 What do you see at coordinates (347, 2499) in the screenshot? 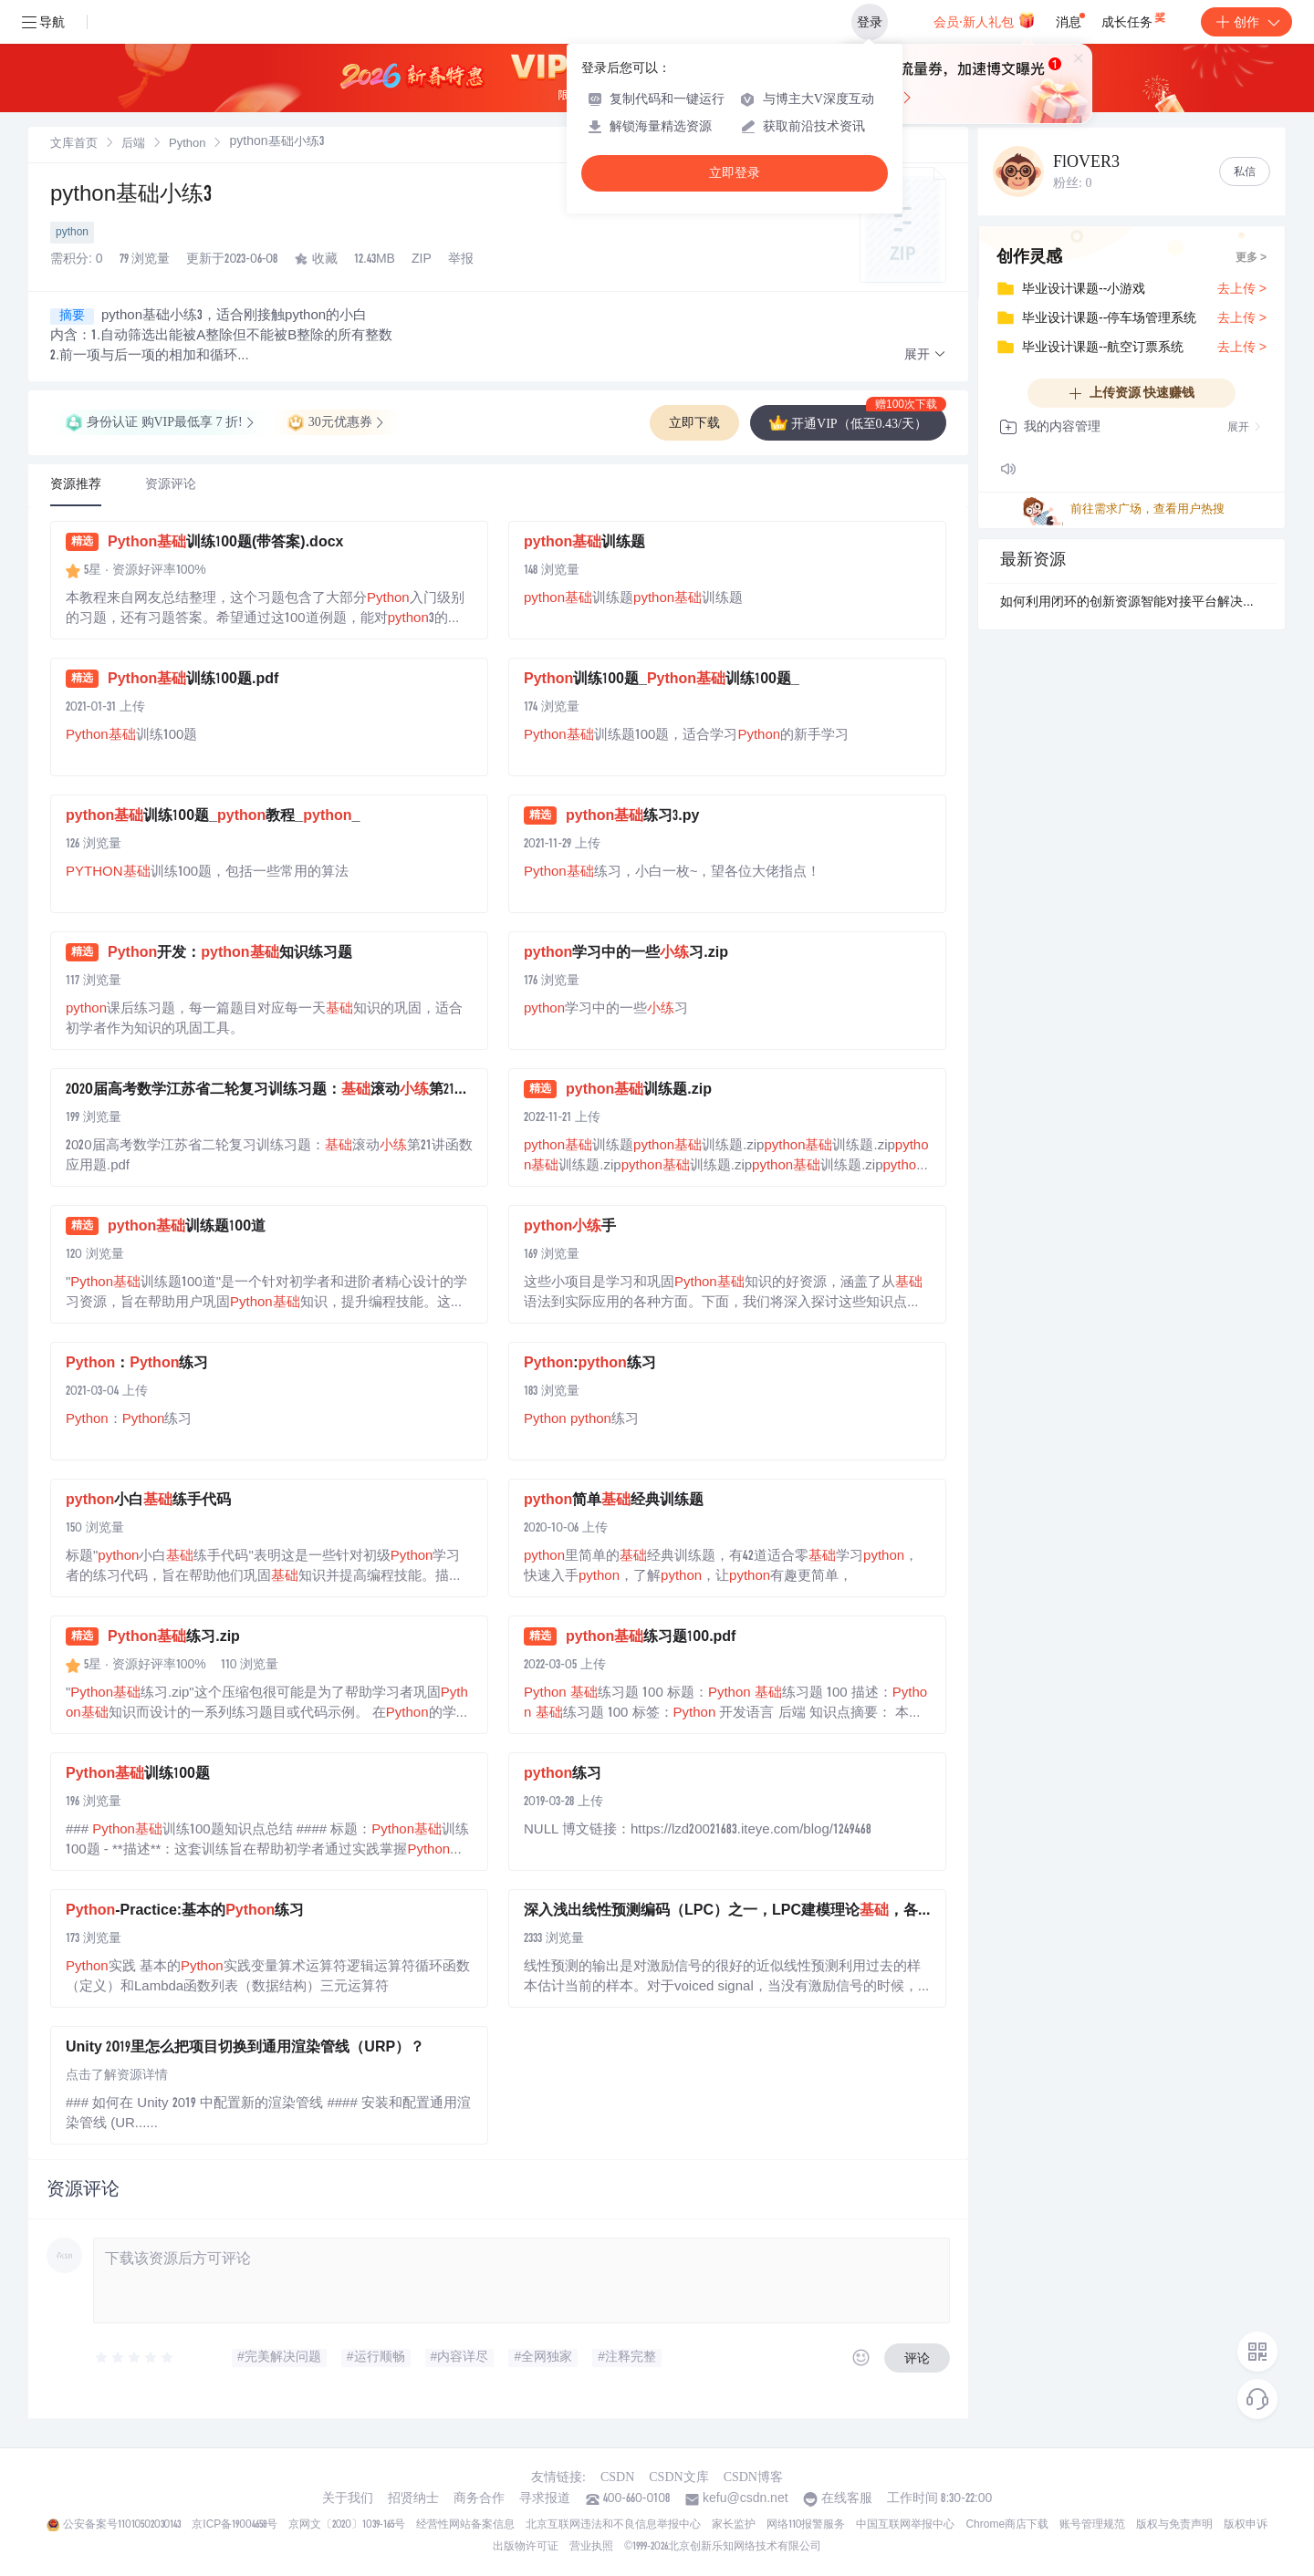
I see `关于我们` at bounding box center [347, 2499].